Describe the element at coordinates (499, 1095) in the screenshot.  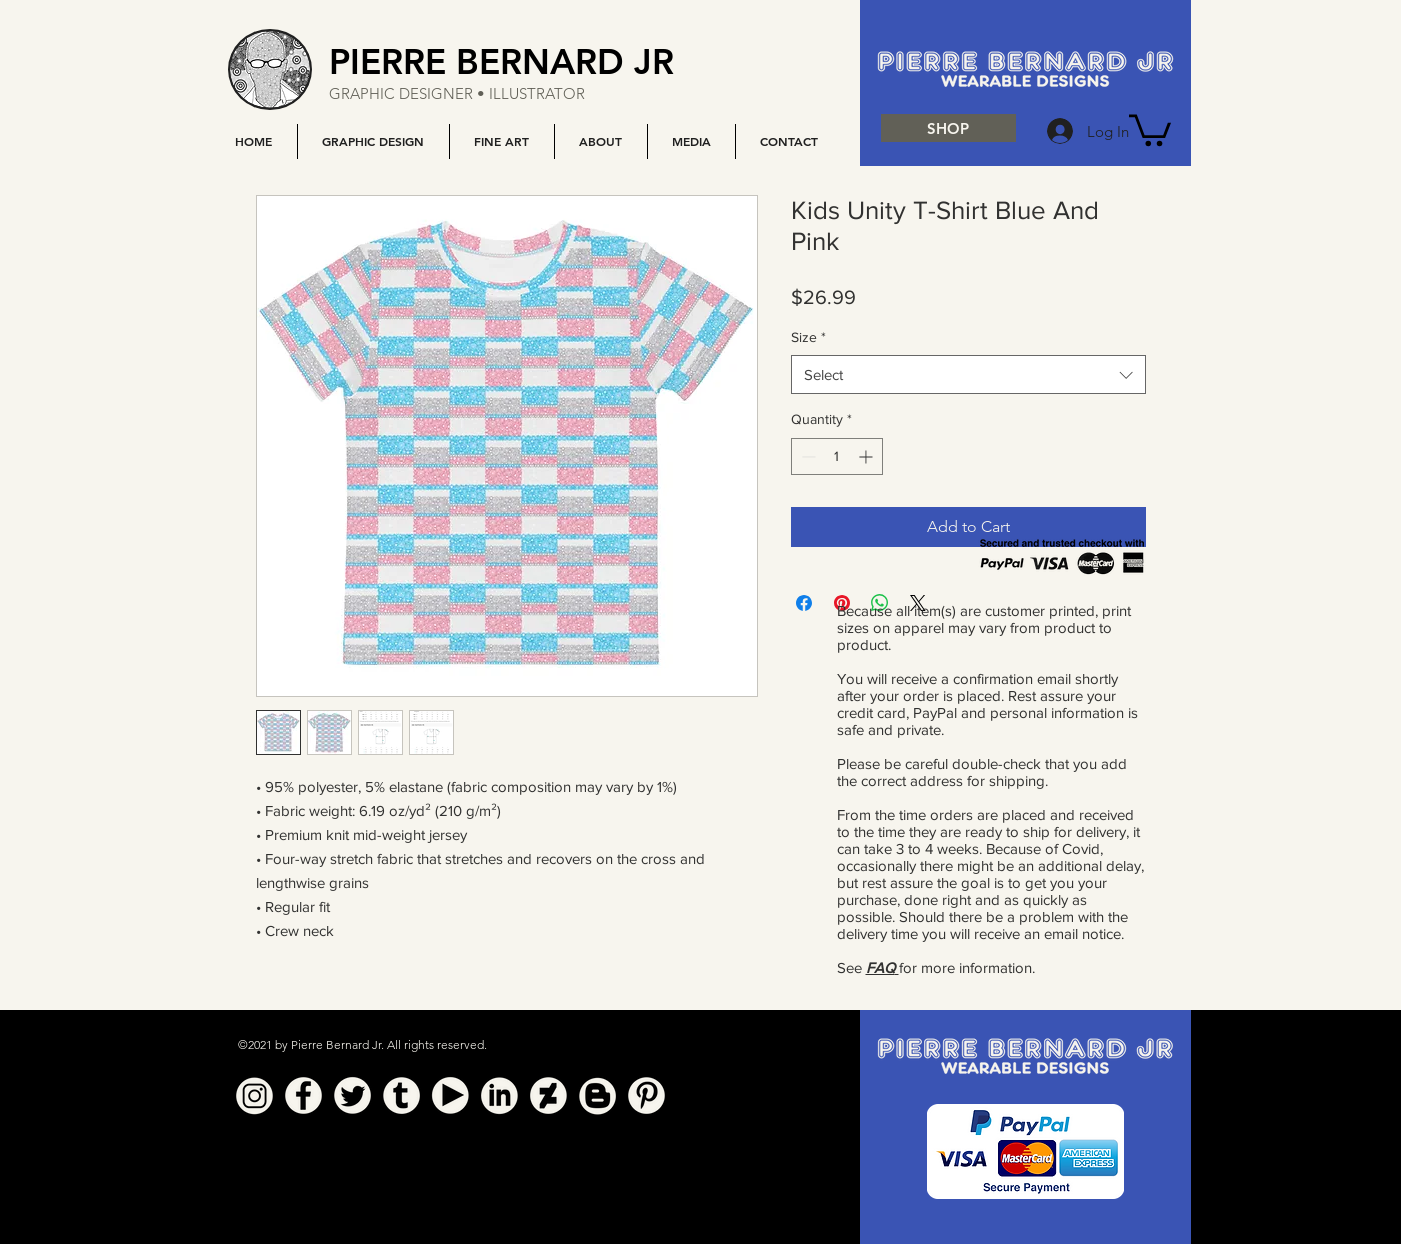
I see `[Linkedin]` at that location.